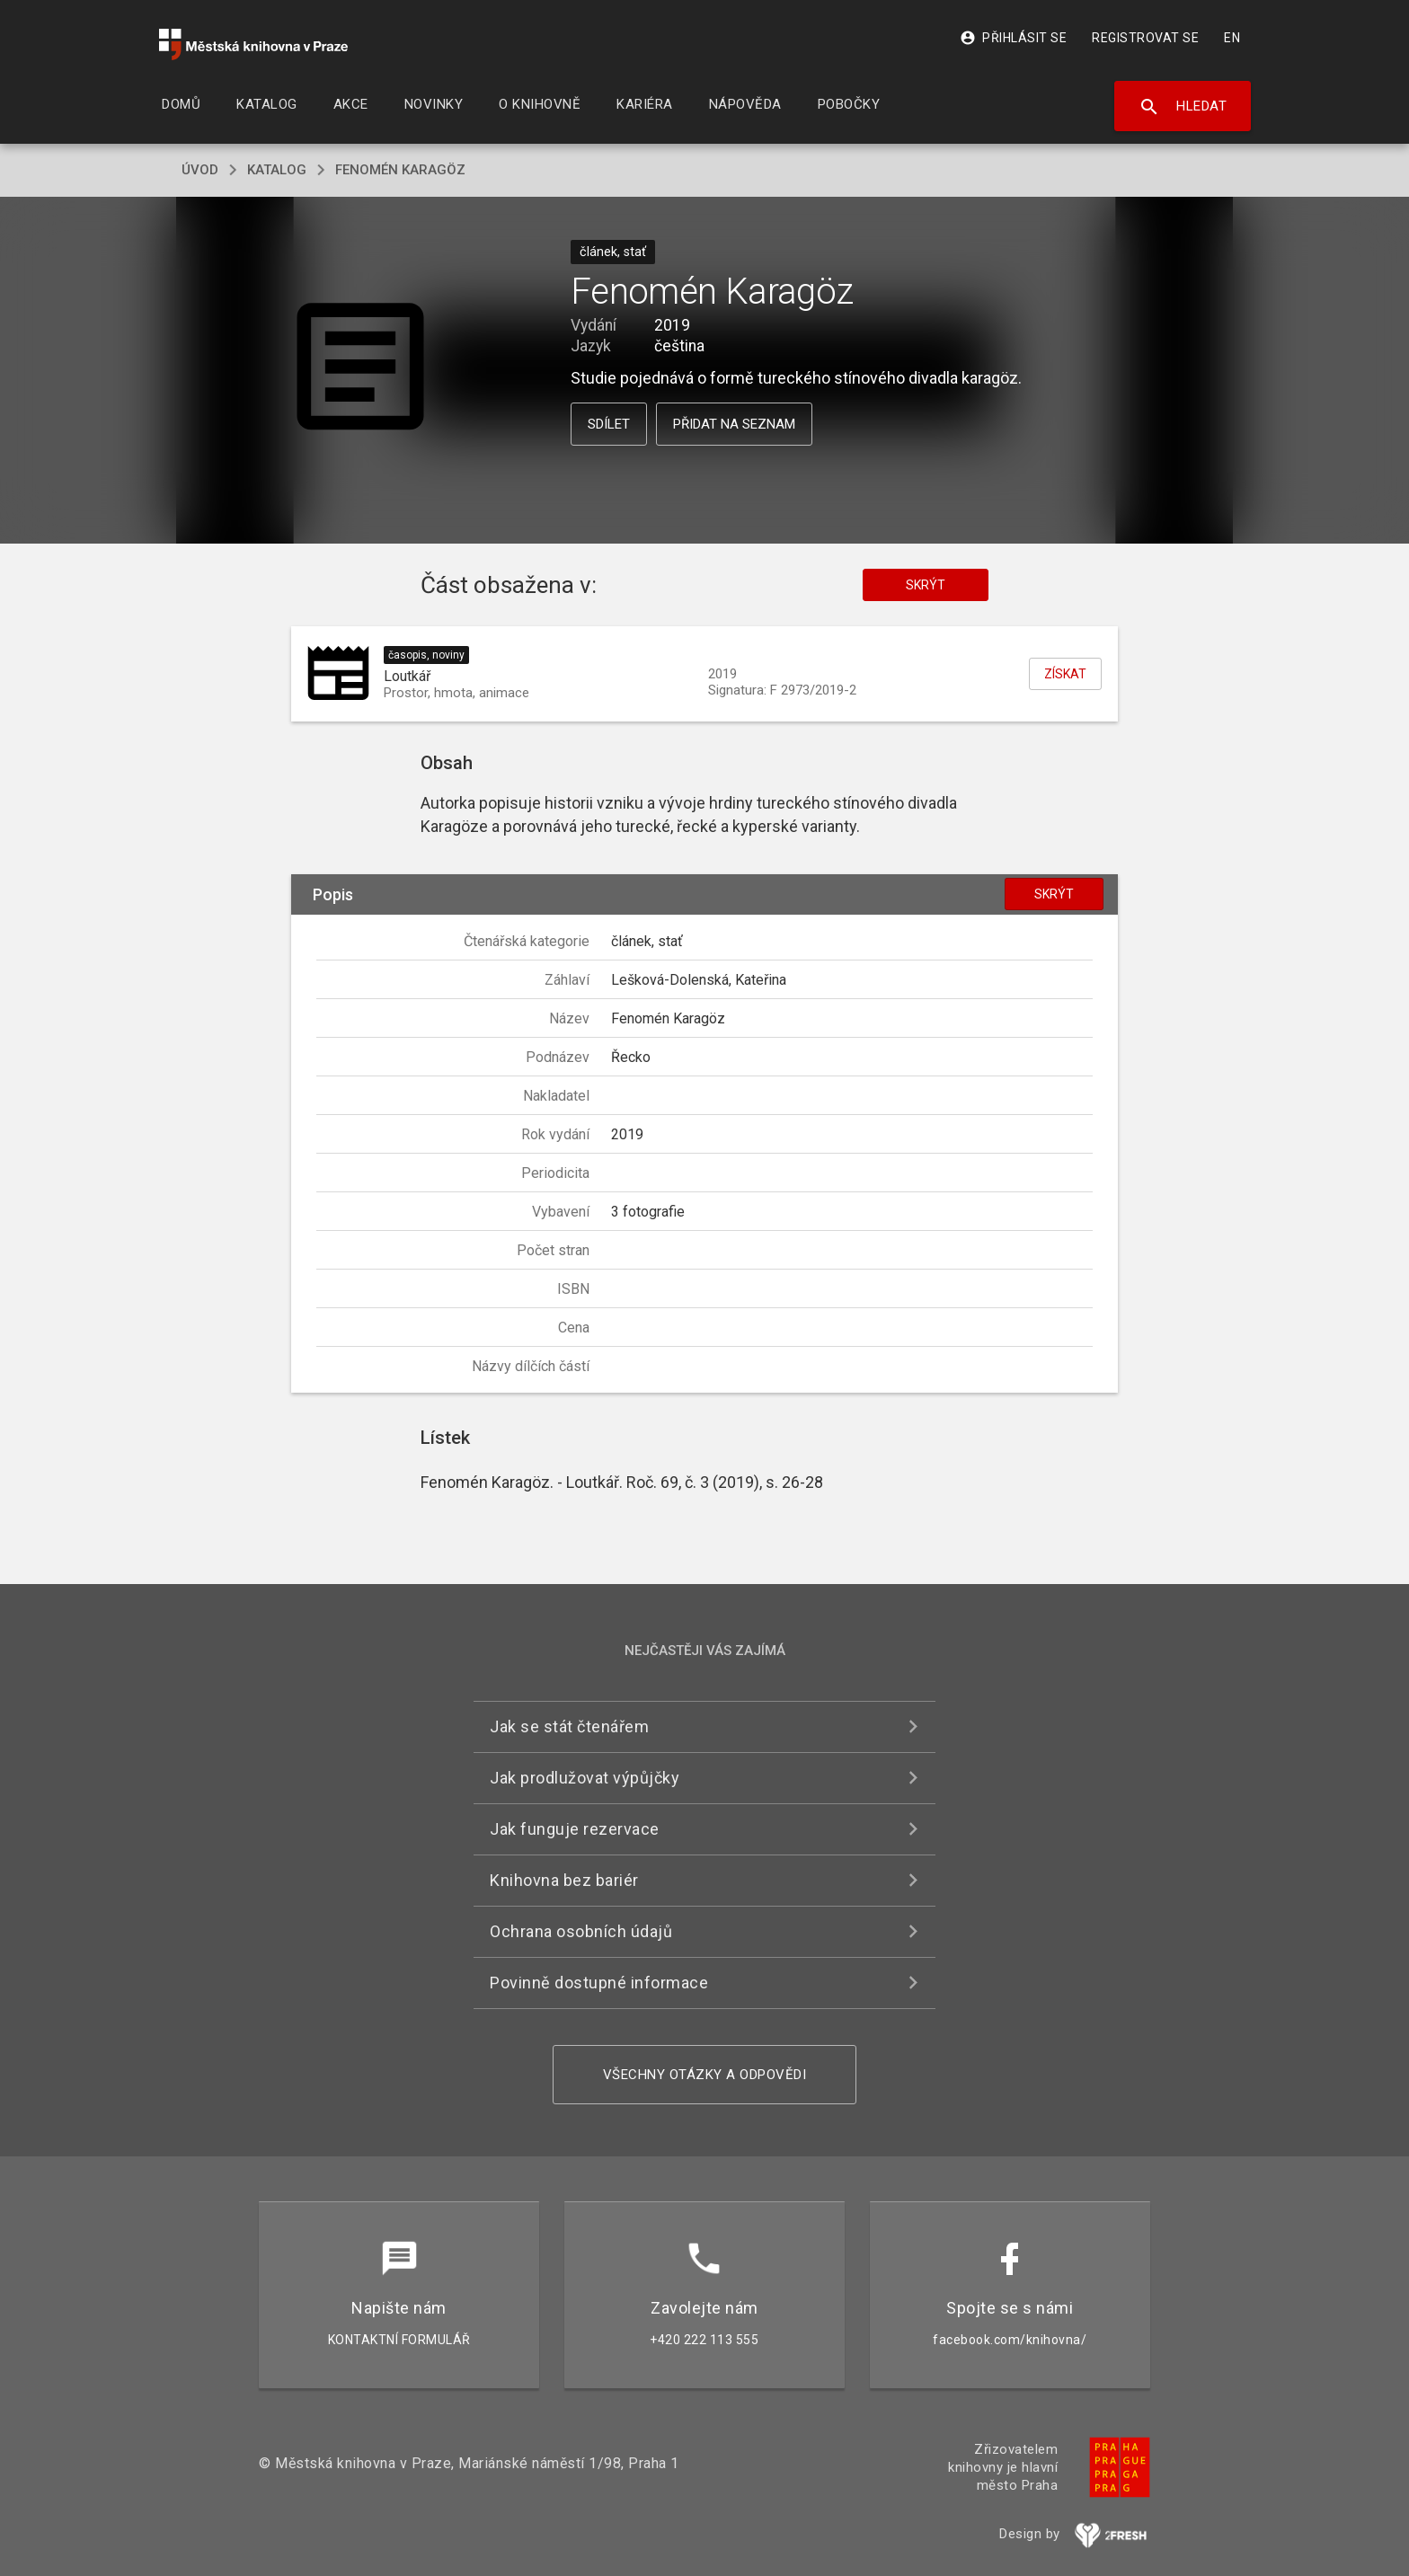  Describe the element at coordinates (599, 1982) in the screenshot. I see `Povinně dostupné informace` at that location.